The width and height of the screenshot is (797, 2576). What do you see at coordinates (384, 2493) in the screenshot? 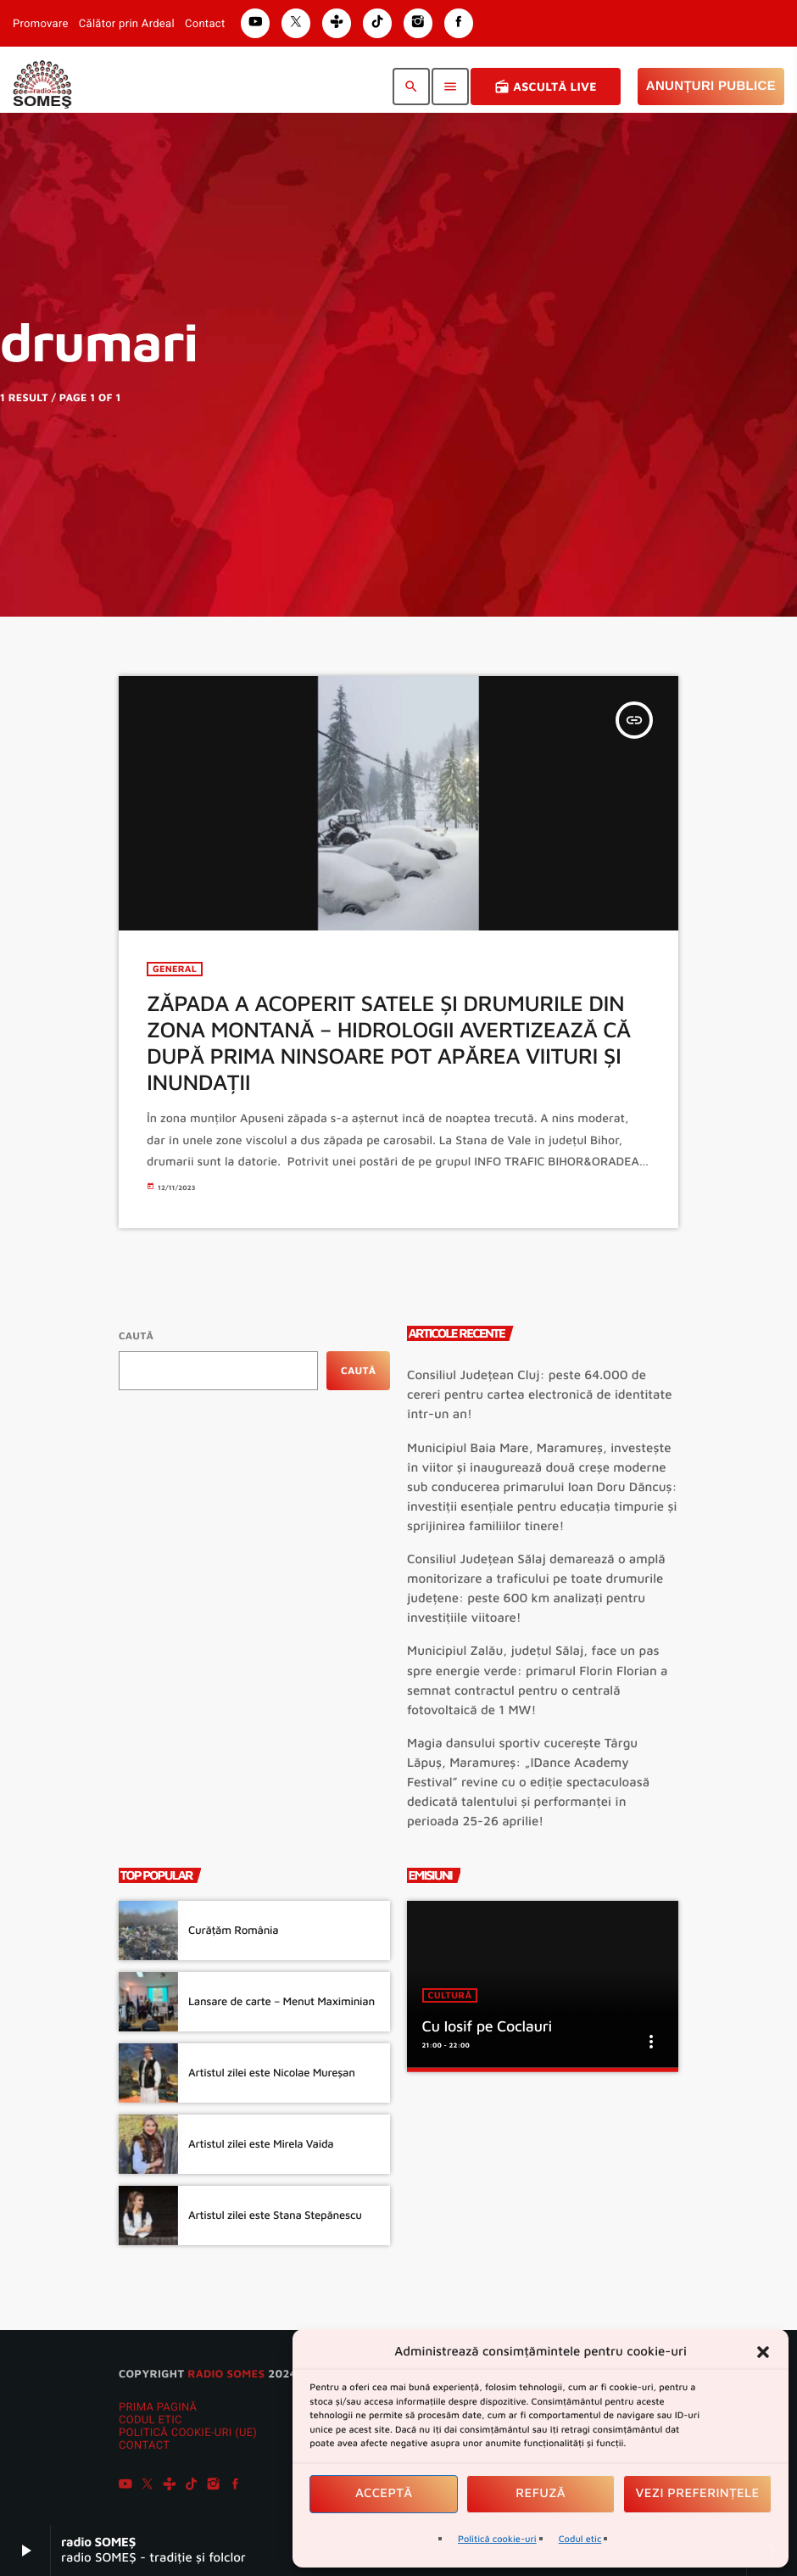
I see `Acceptă` at bounding box center [384, 2493].